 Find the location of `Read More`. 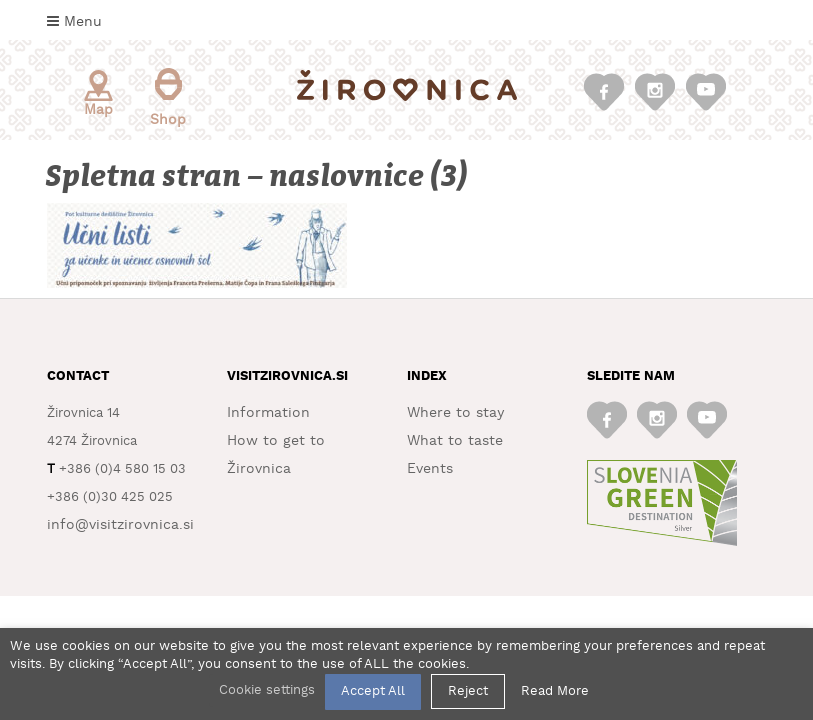

Read More is located at coordinates (555, 691).